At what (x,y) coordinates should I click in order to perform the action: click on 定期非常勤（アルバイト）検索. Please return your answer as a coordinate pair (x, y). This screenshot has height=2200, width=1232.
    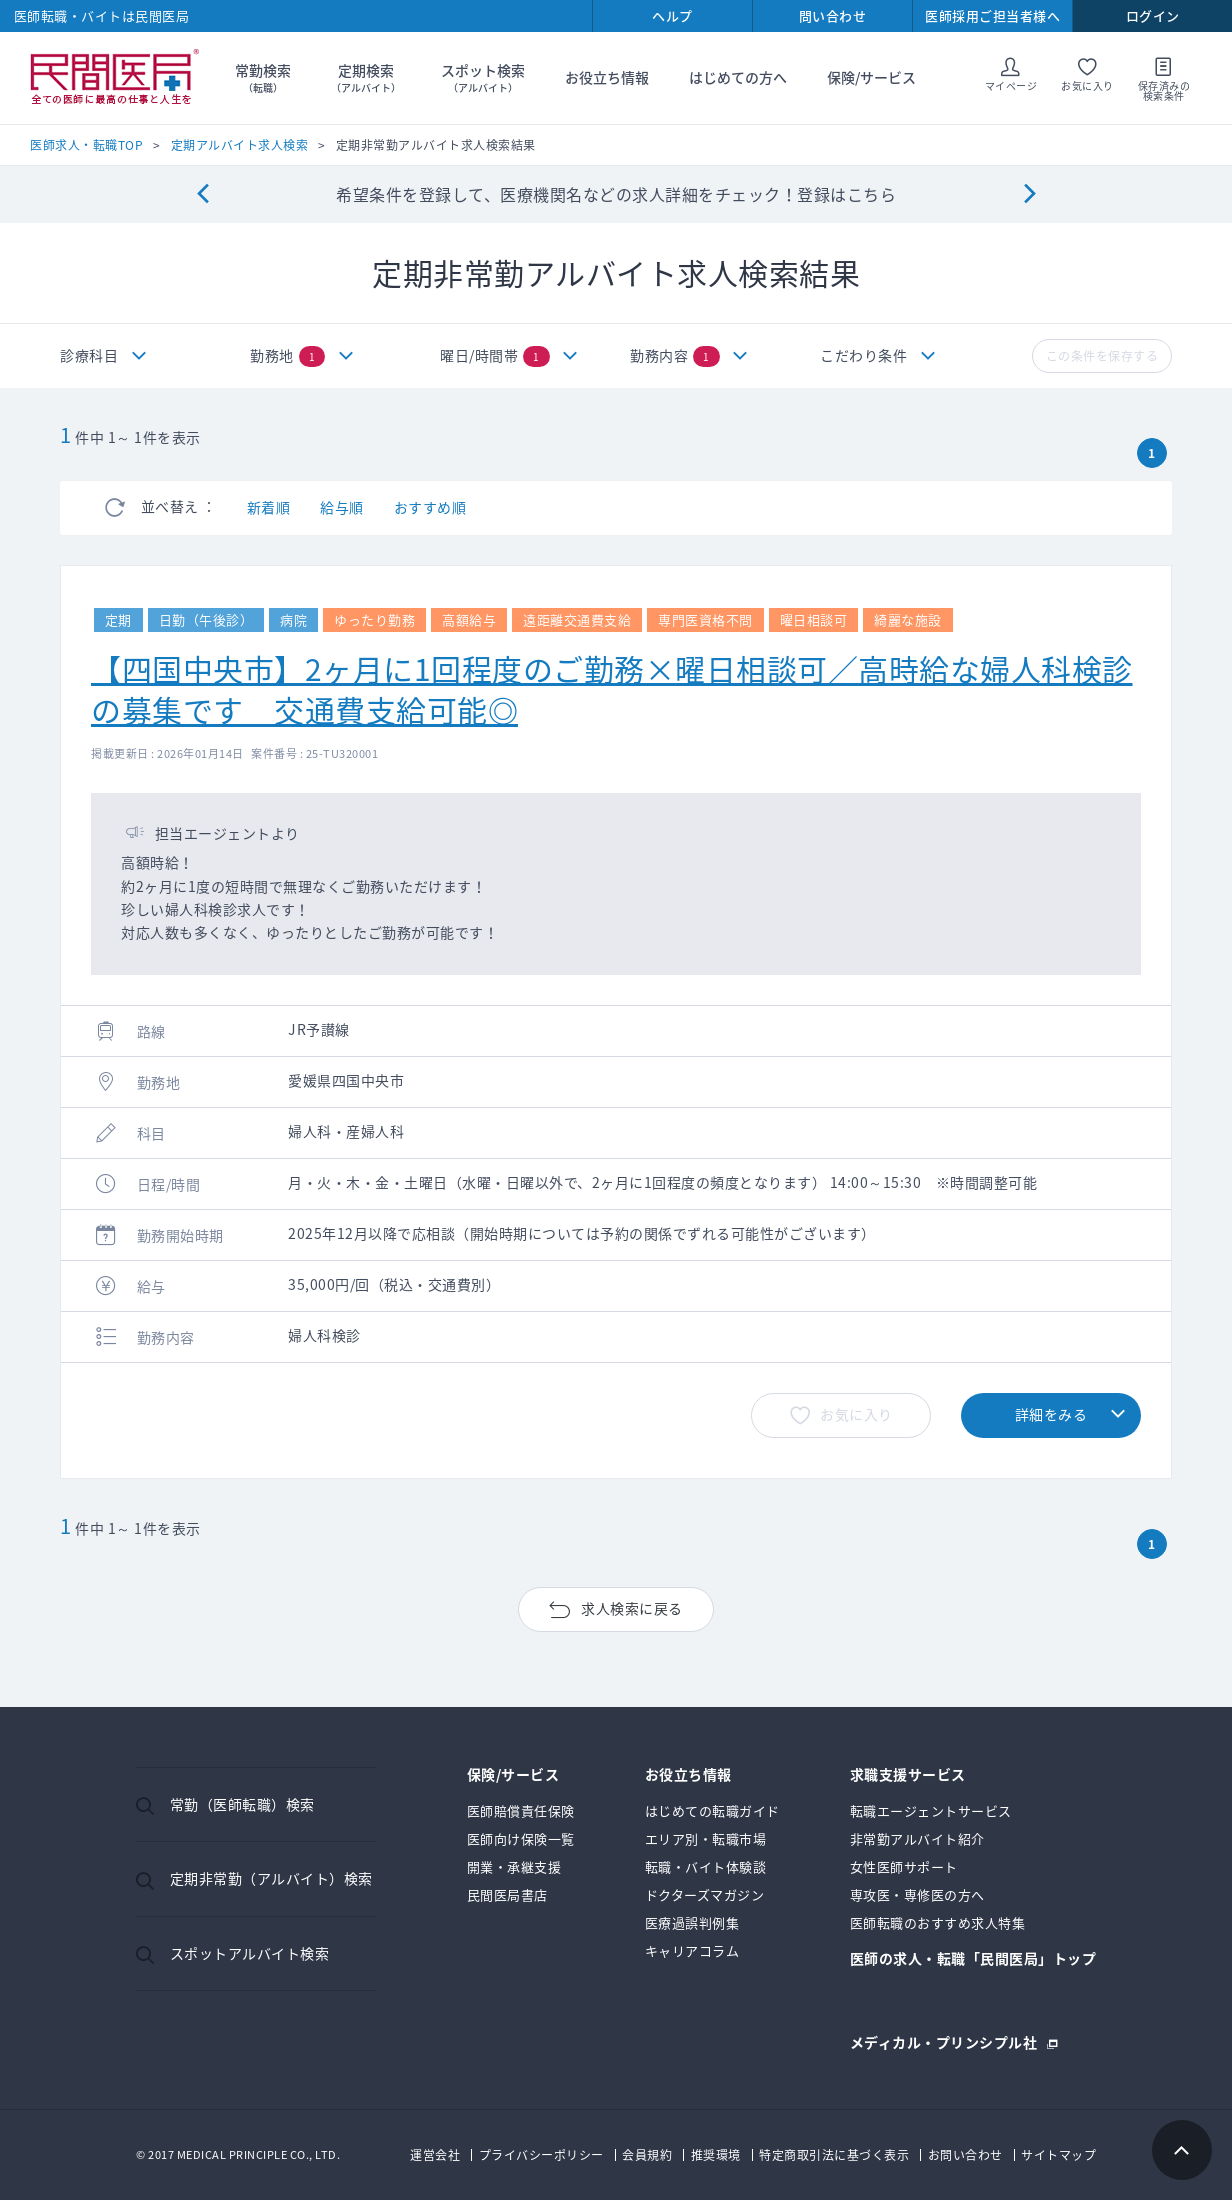
    Looking at the image, I should click on (271, 1878).